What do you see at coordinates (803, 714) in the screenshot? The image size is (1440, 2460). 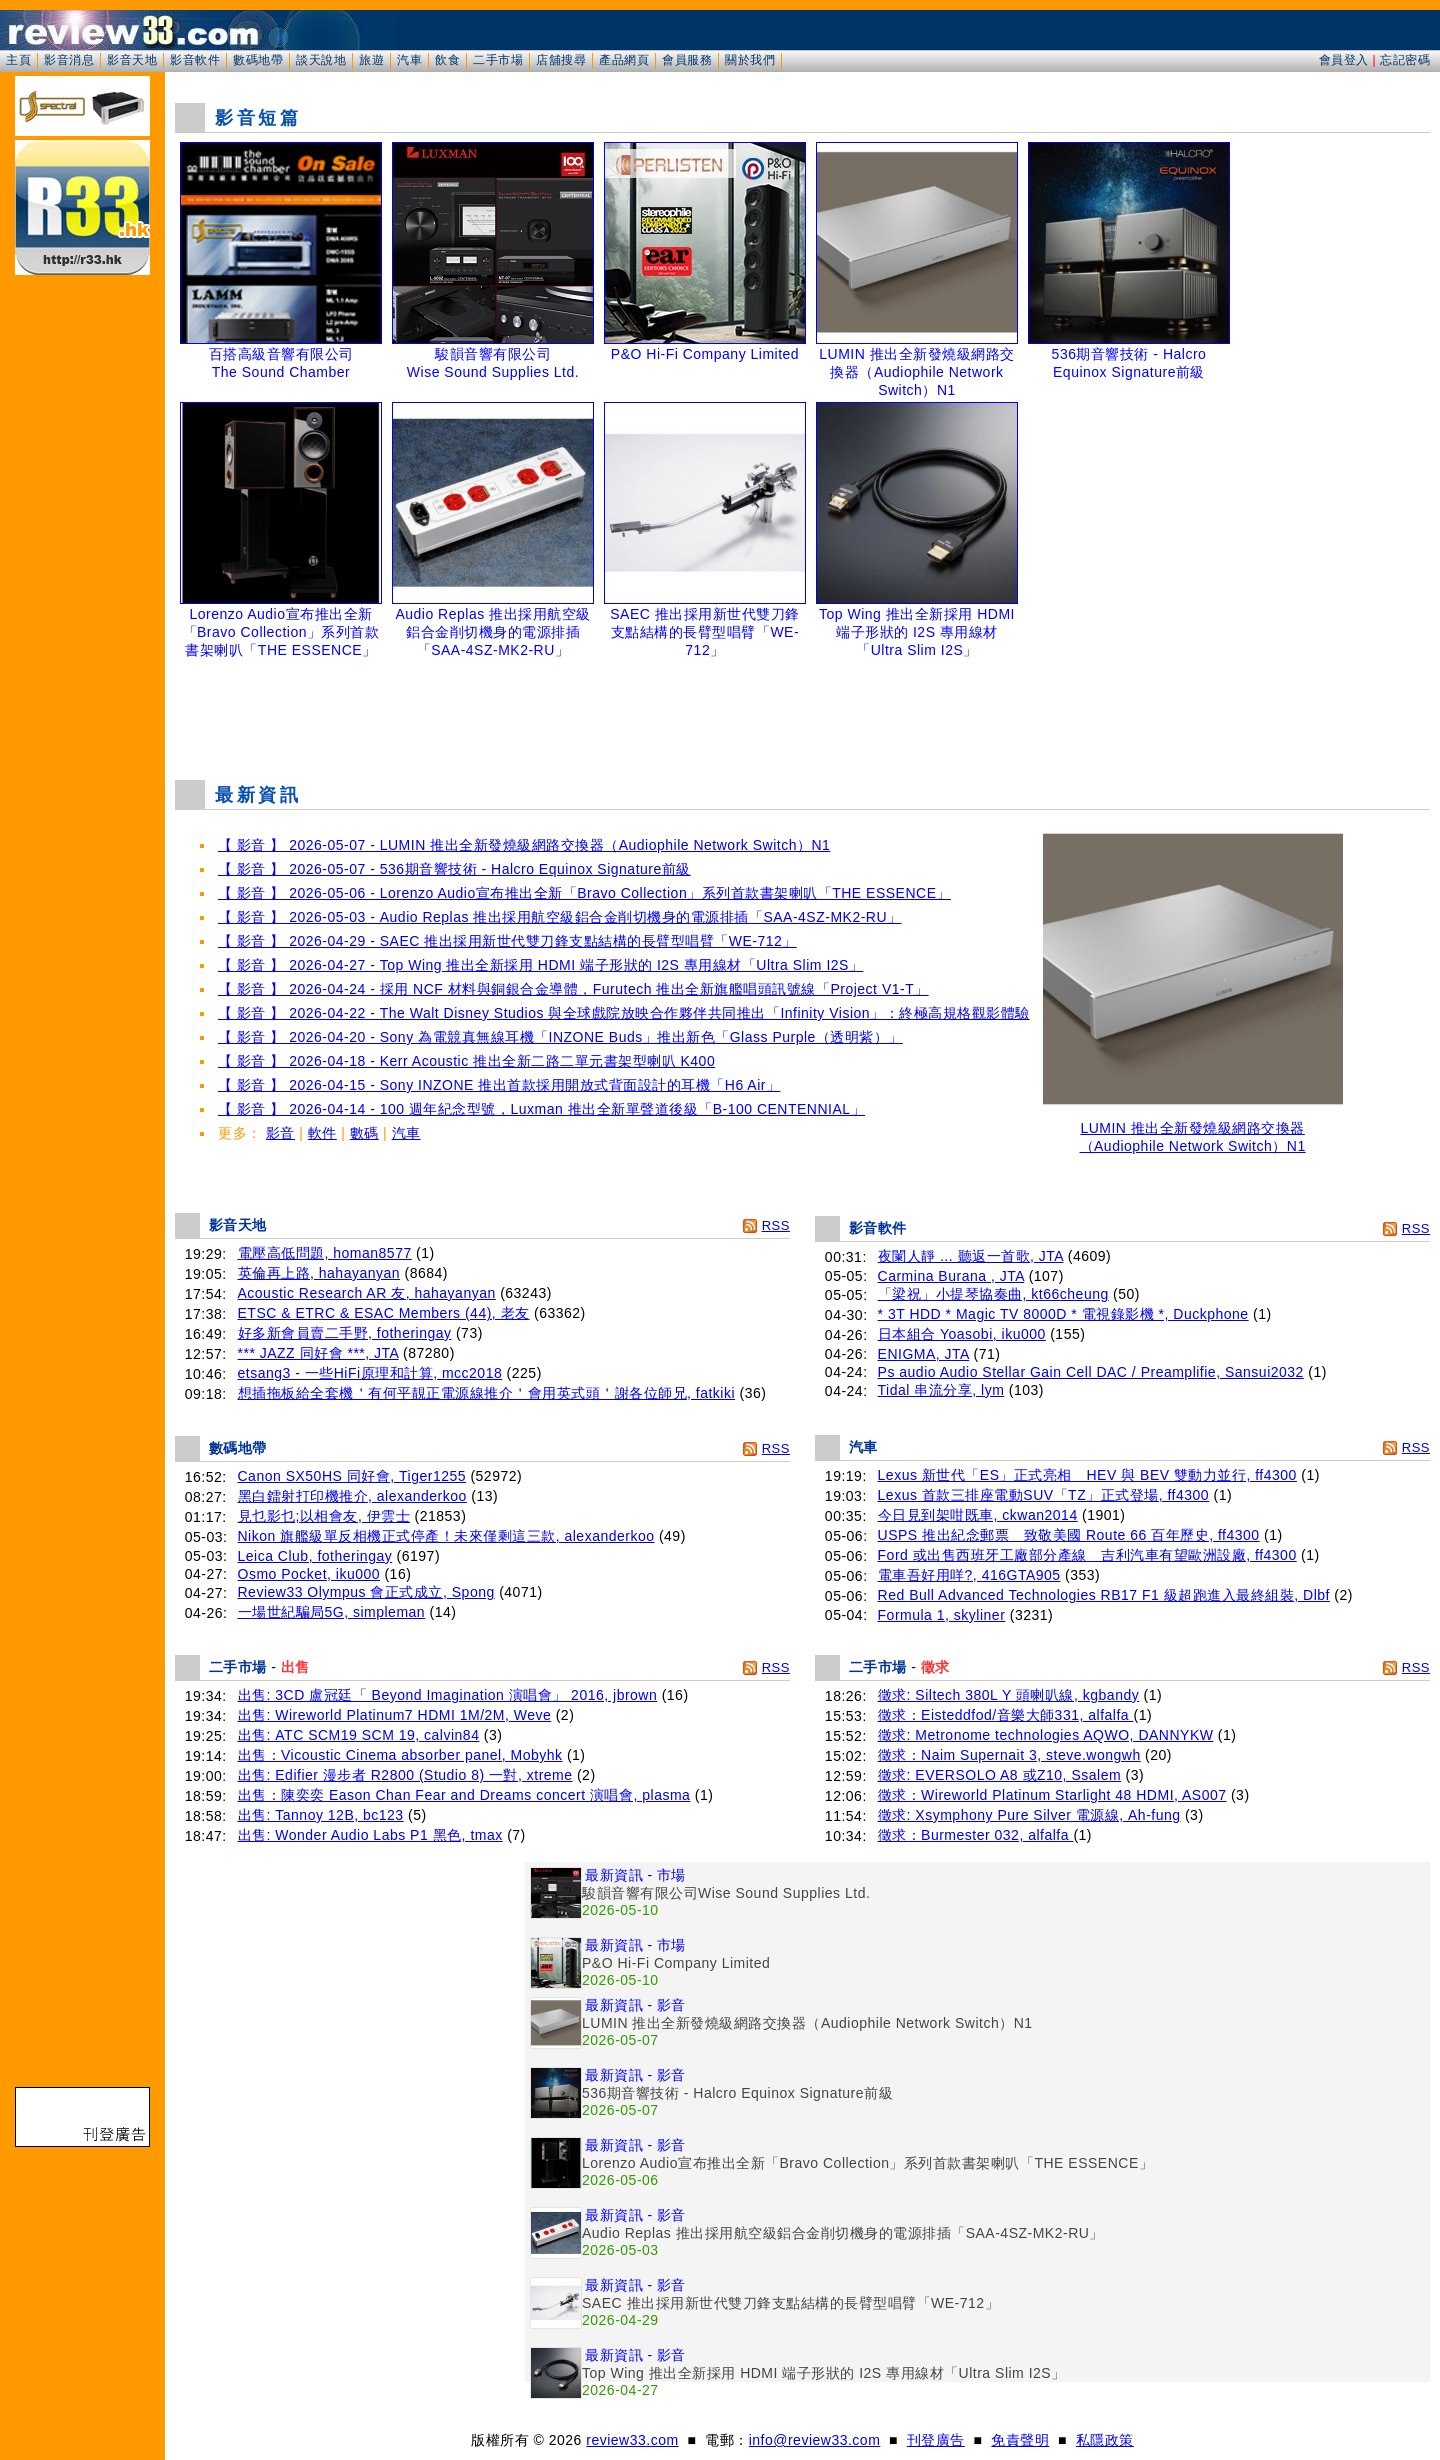 I see `[Advertisement]` at bounding box center [803, 714].